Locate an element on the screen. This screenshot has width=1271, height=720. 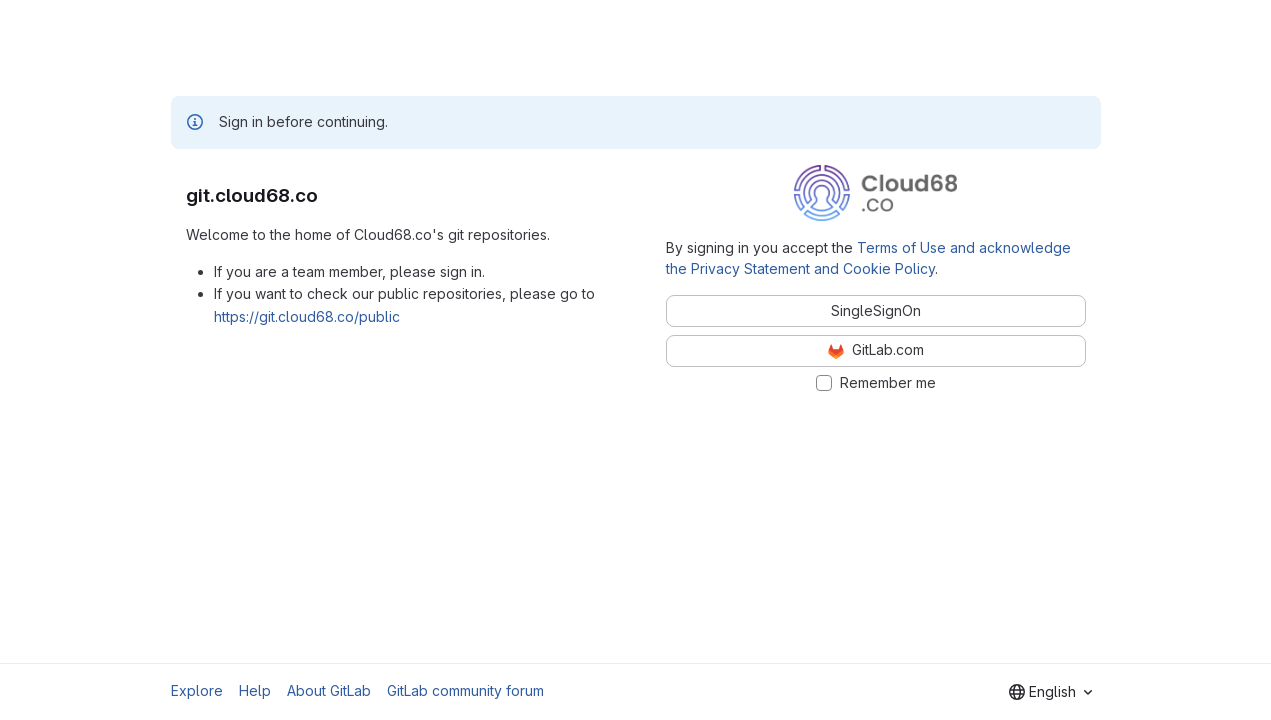
Explore is located at coordinates (197, 690).